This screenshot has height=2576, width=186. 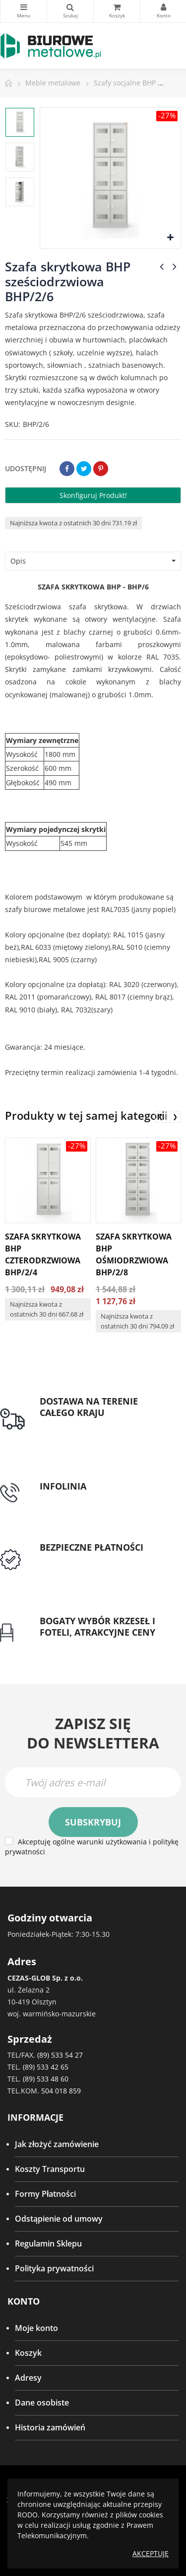 I want to click on Darmowa dostawa dla zamówień od 1500zł, so click(x=102, y=1430).